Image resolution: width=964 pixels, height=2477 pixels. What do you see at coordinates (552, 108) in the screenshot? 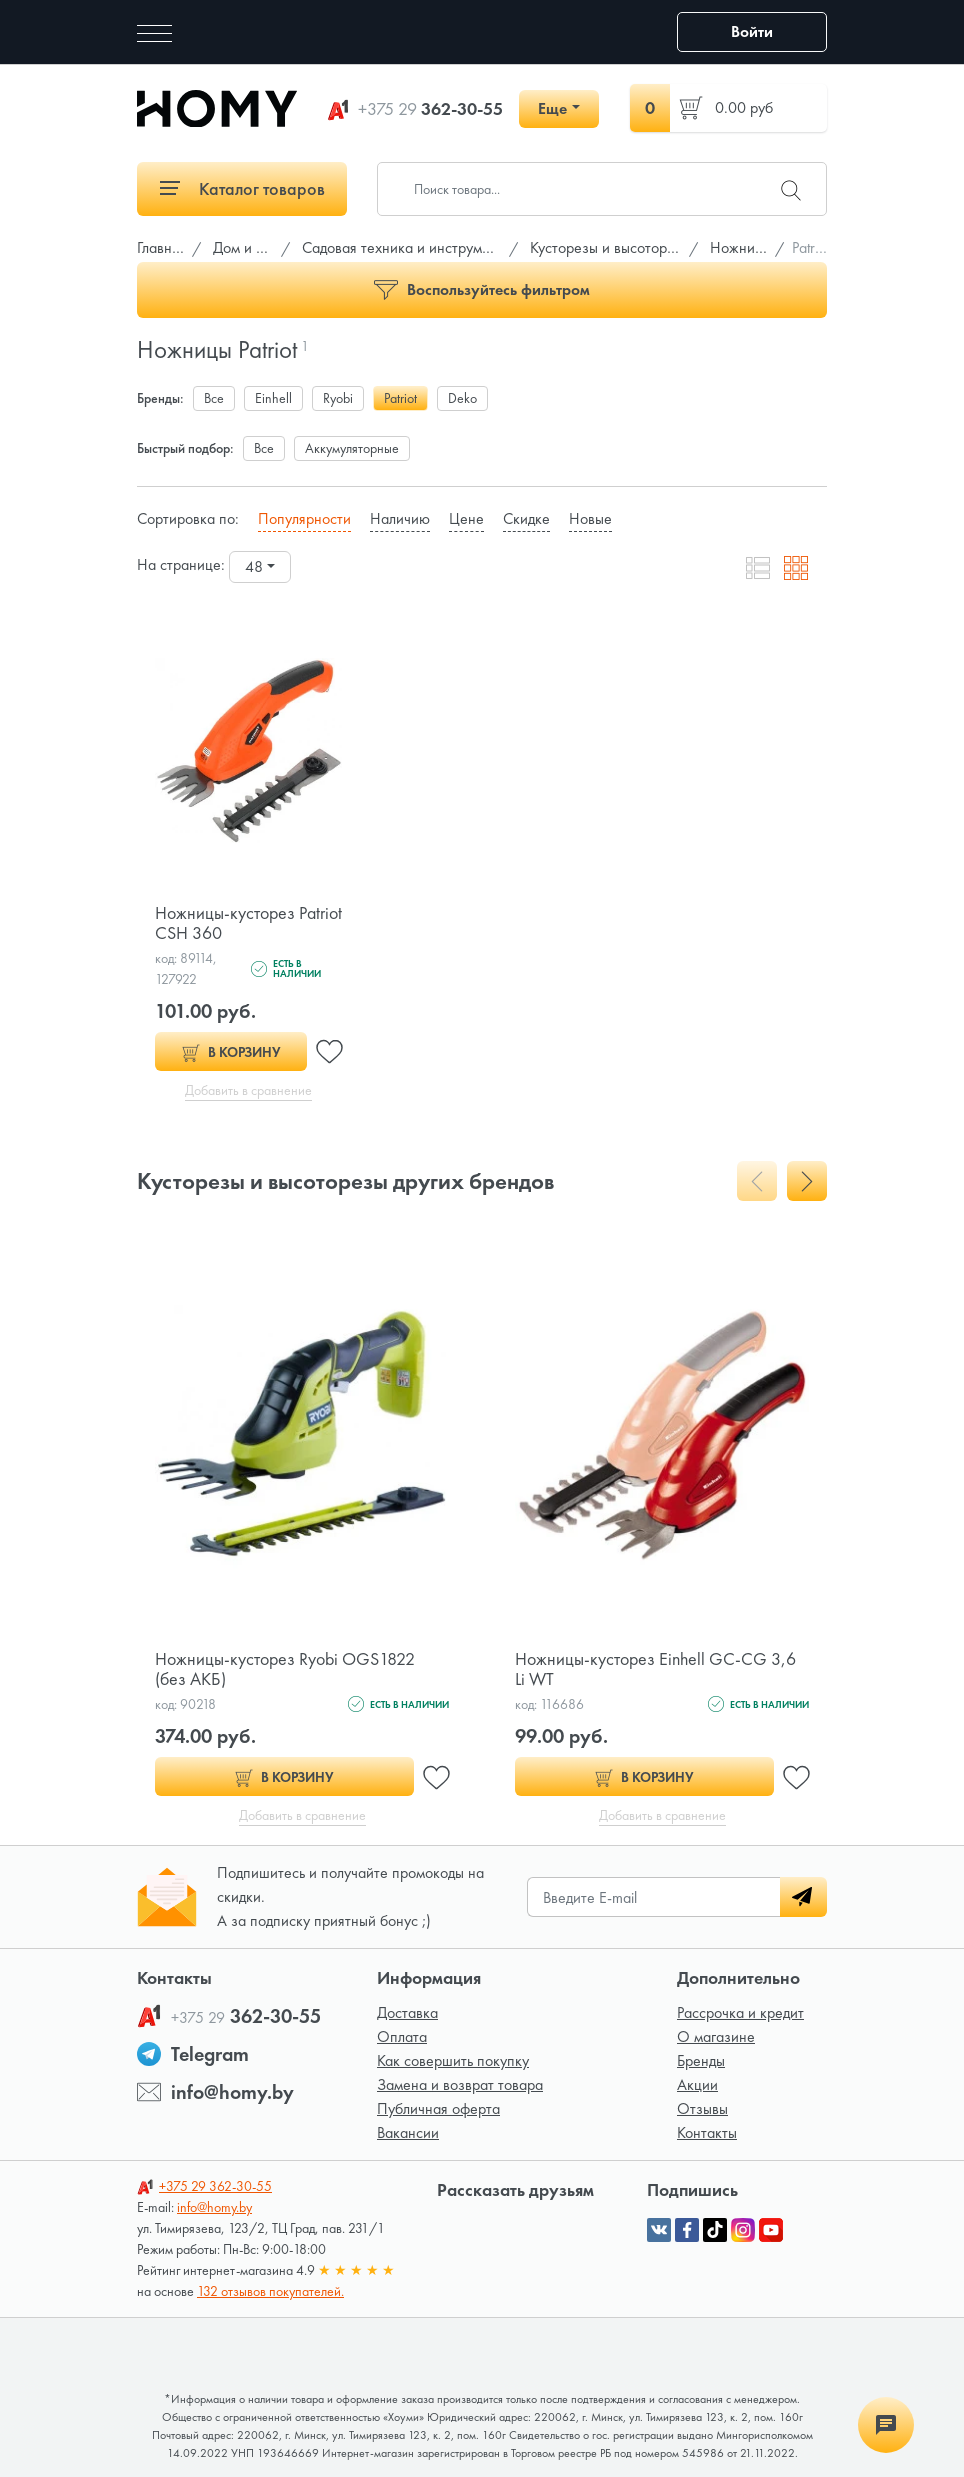
I see `Еще` at bounding box center [552, 108].